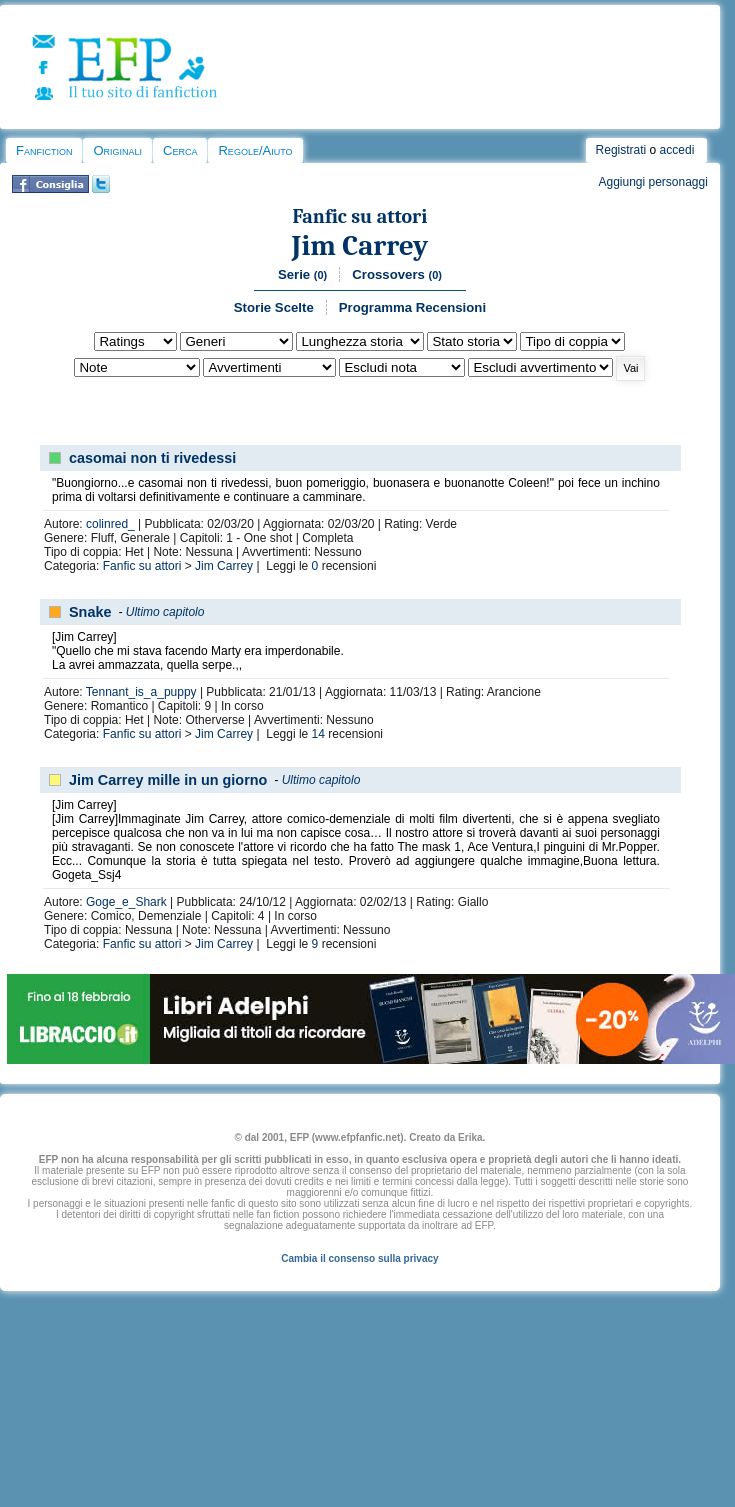  I want to click on Registrati, so click(621, 150).